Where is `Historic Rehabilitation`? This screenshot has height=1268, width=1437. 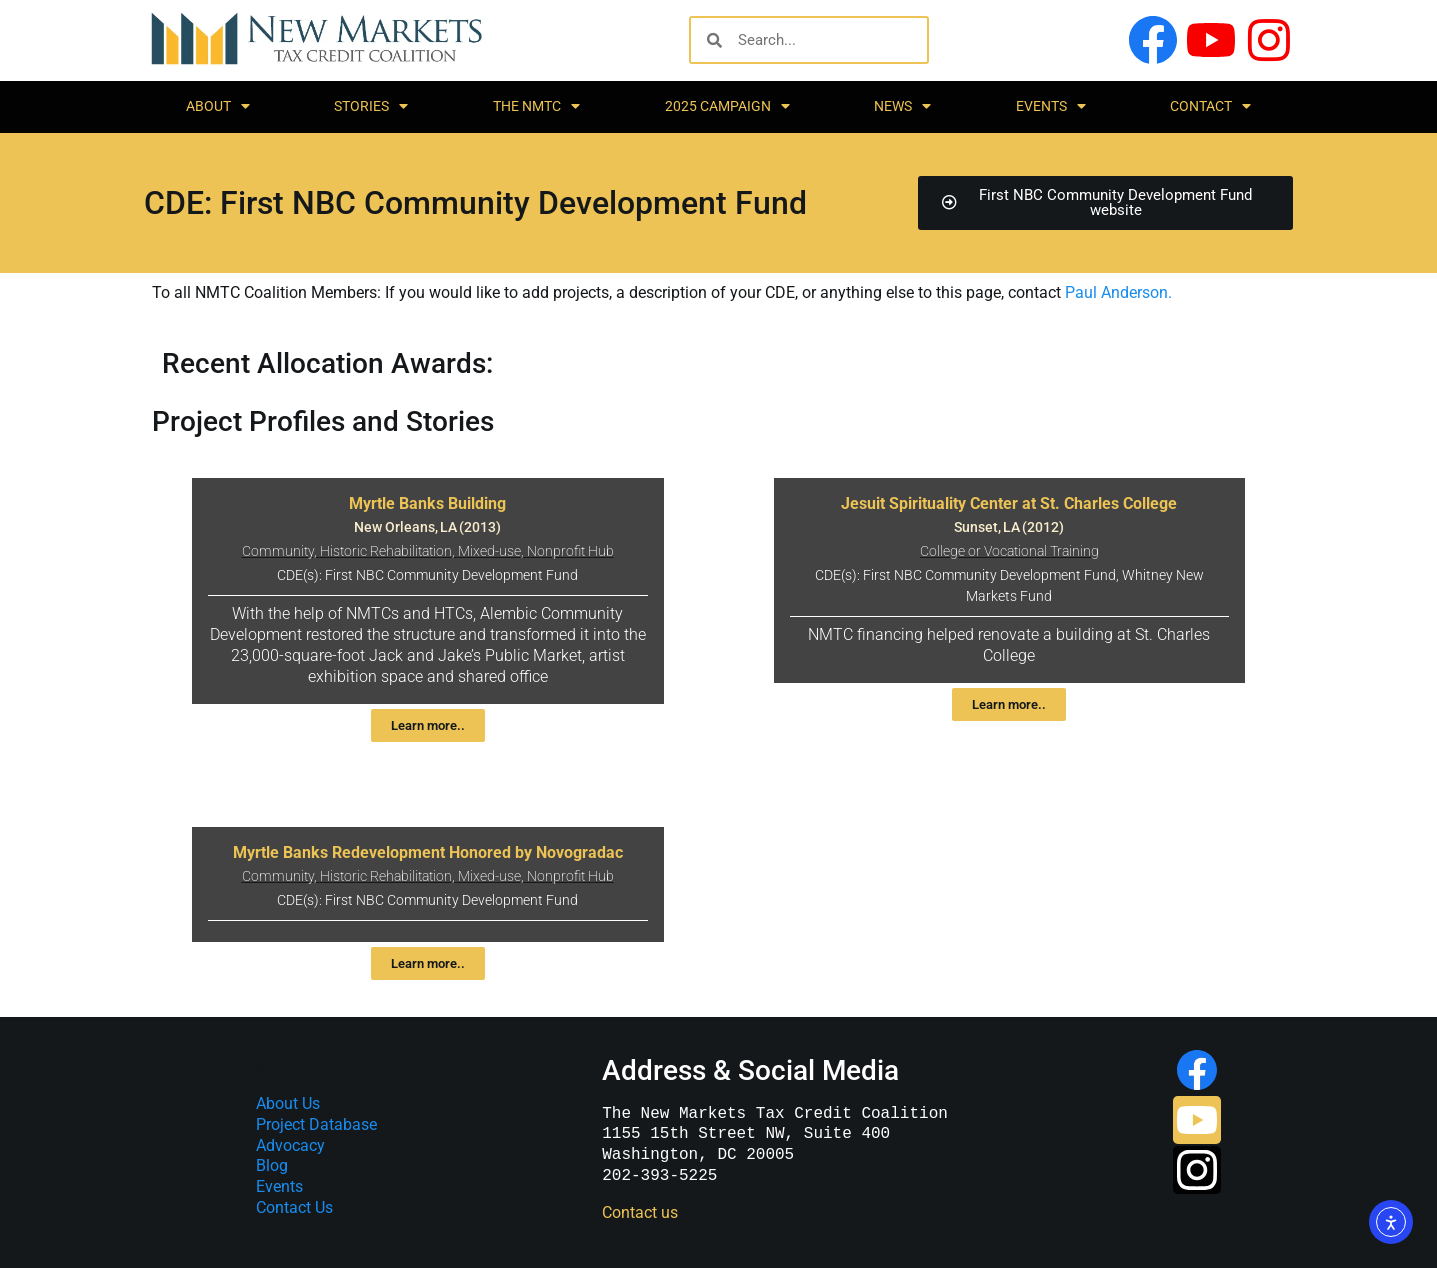 Historic Rehabilitation is located at coordinates (386, 551).